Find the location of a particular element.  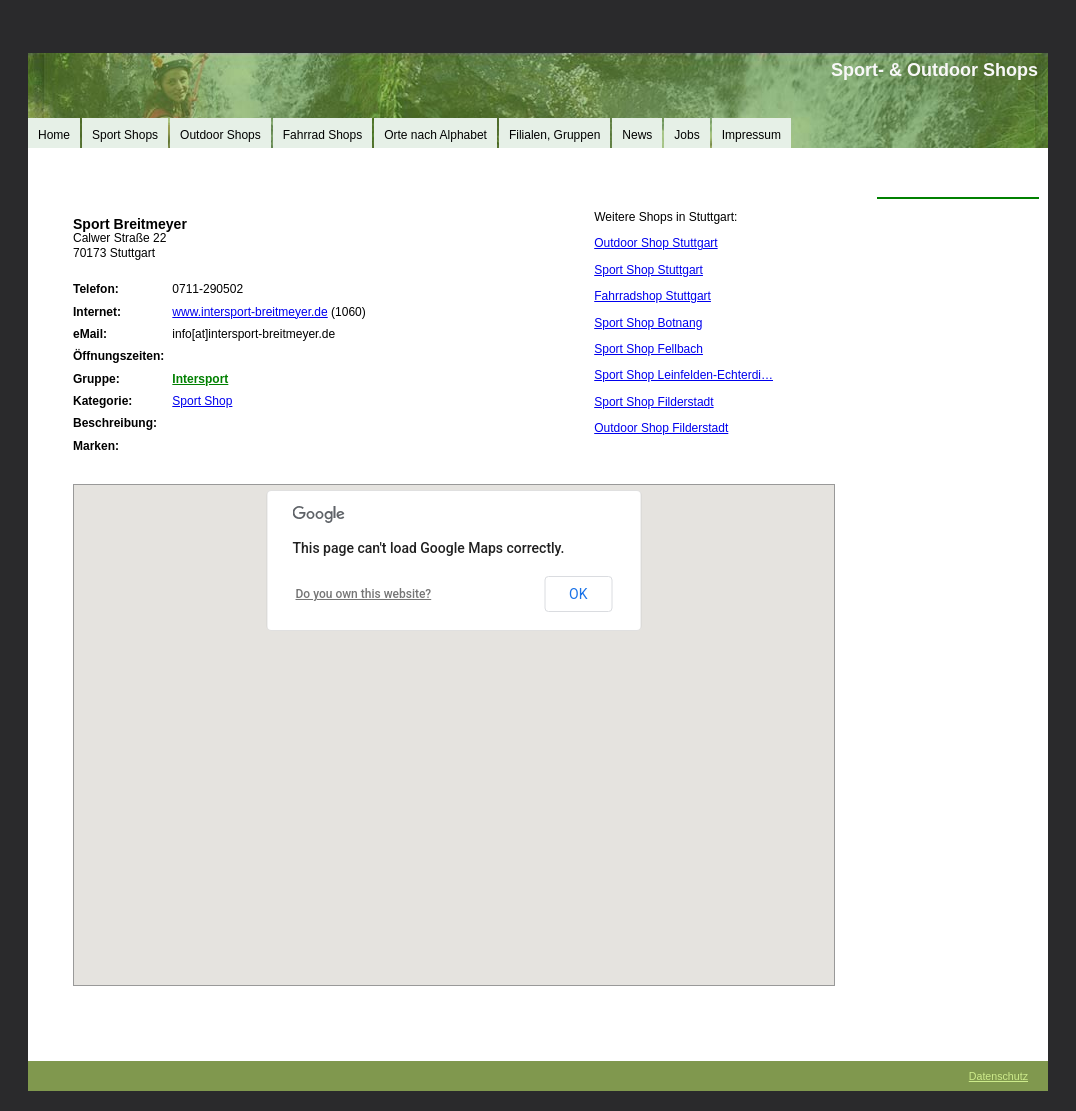

Sport Shop Fellbach is located at coordinates (648, 349).